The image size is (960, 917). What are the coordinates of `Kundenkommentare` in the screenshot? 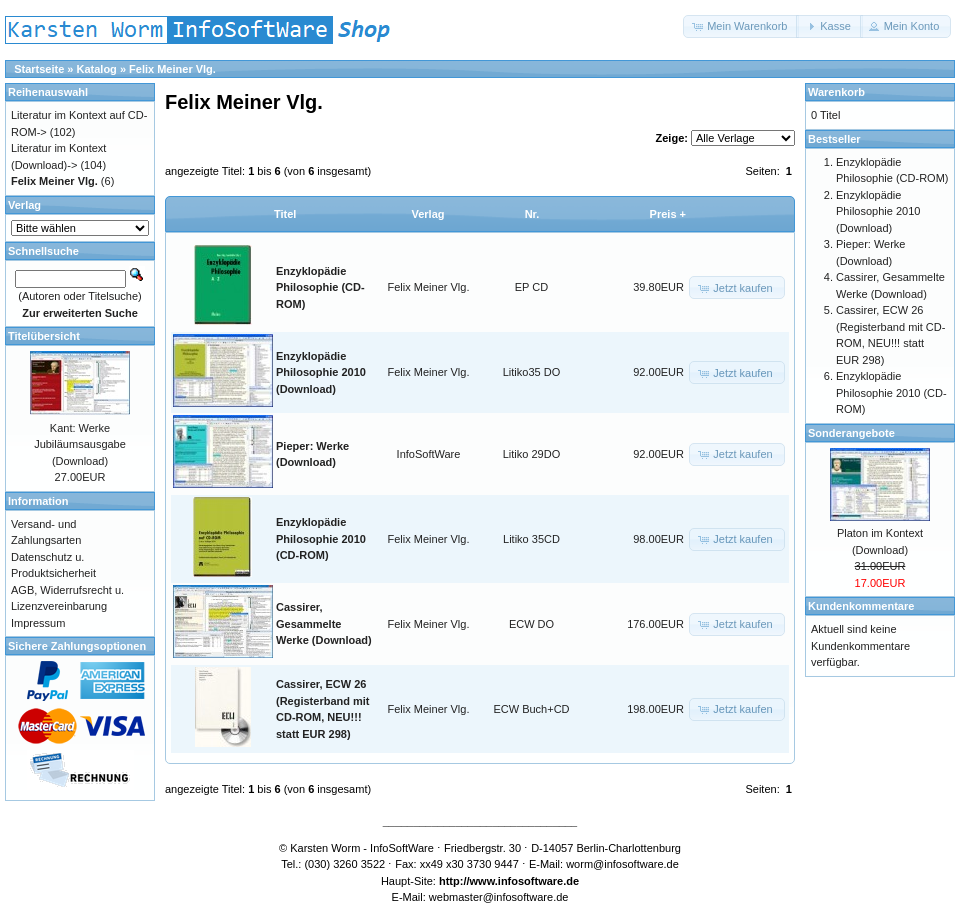 It's located at (861, 606).